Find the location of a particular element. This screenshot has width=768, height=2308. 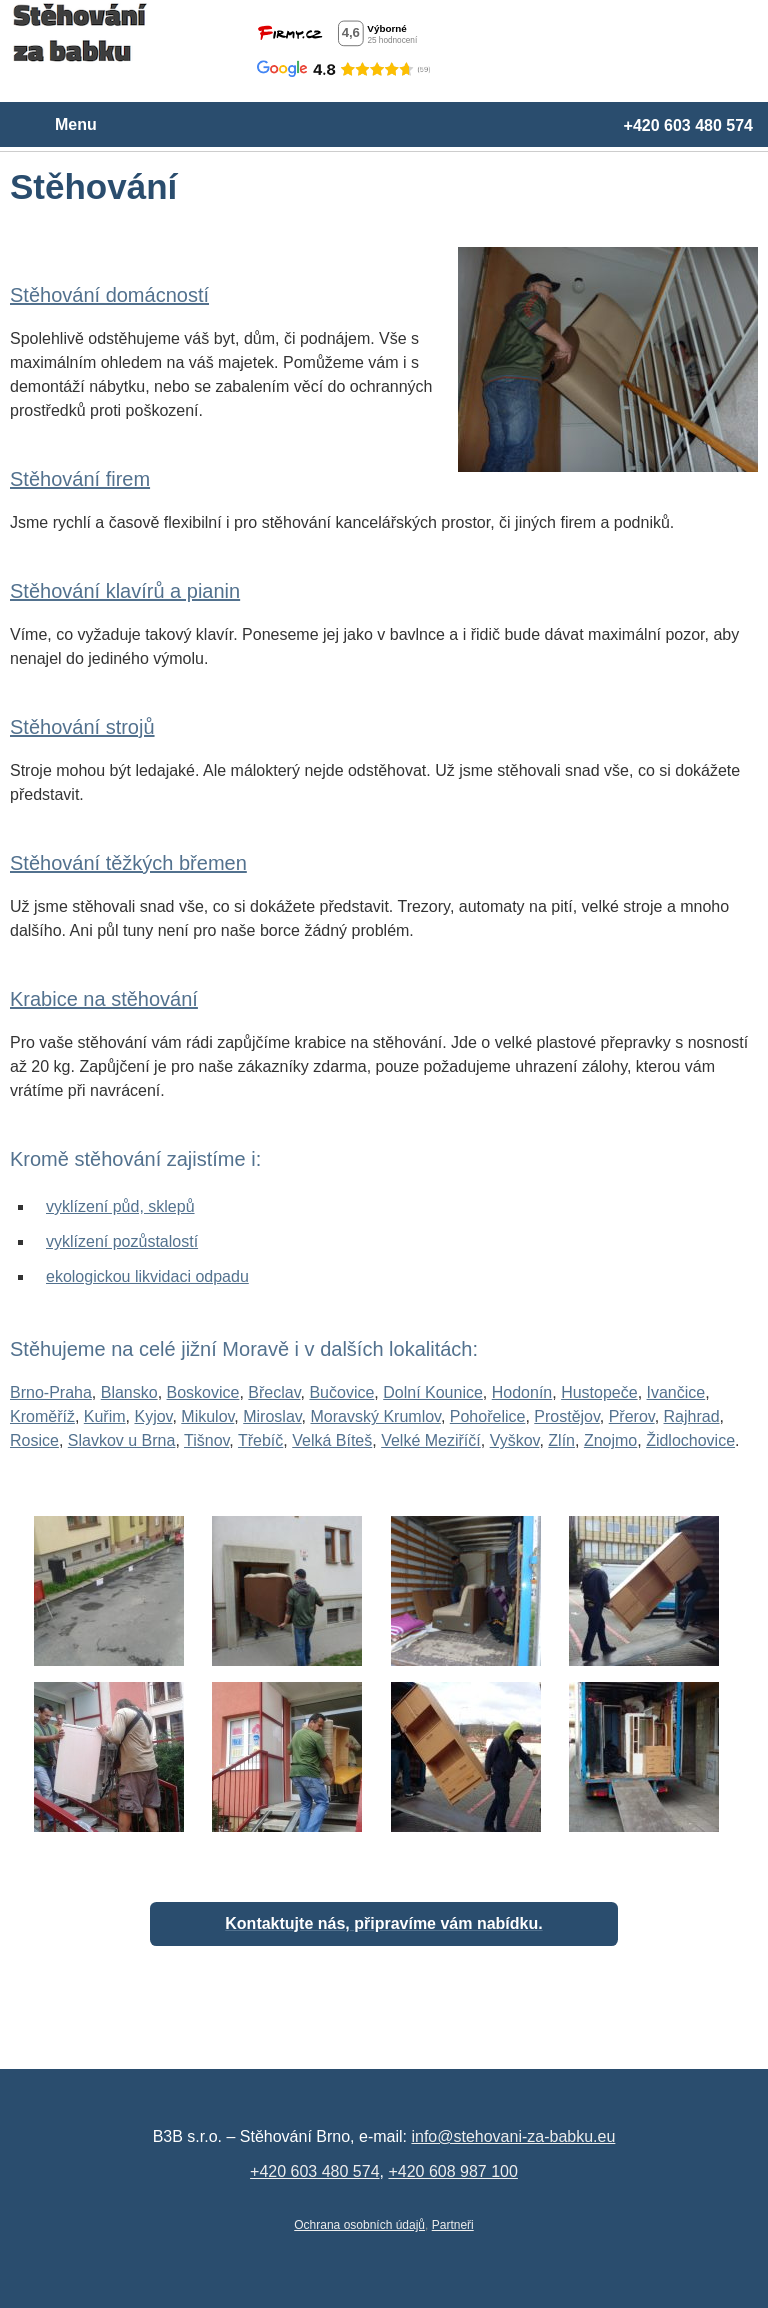

Ochrana osobních údajů is located at coordinates (359, 2225).